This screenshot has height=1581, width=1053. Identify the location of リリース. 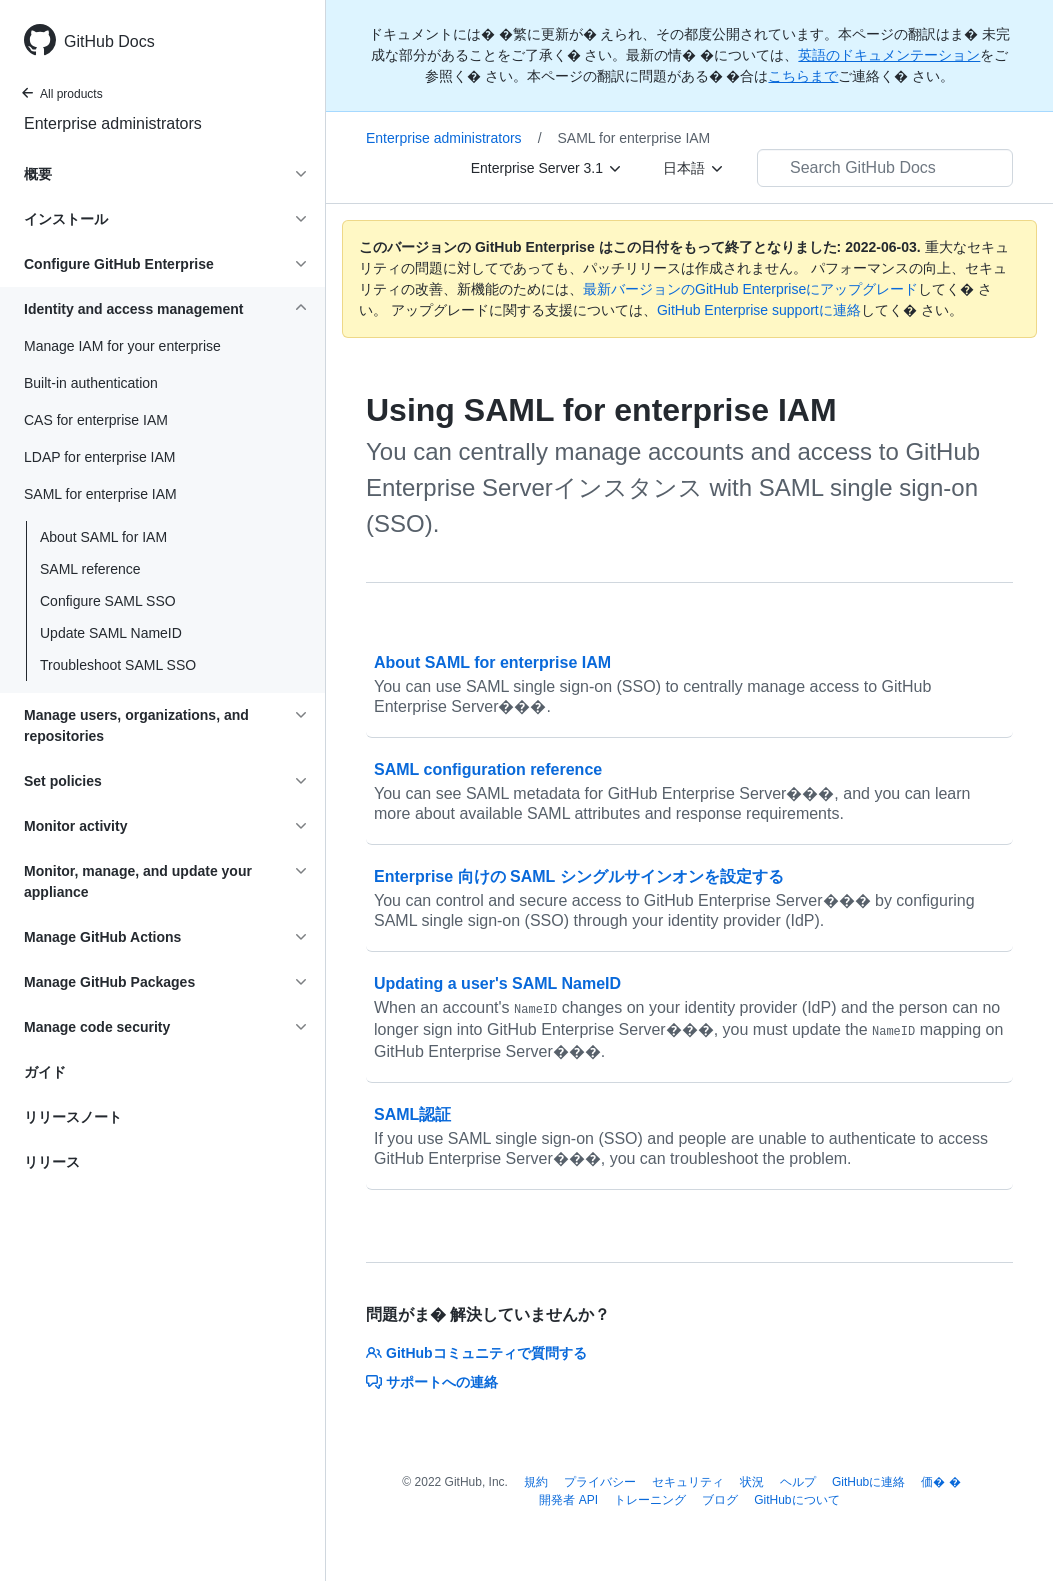
(52, 1162).